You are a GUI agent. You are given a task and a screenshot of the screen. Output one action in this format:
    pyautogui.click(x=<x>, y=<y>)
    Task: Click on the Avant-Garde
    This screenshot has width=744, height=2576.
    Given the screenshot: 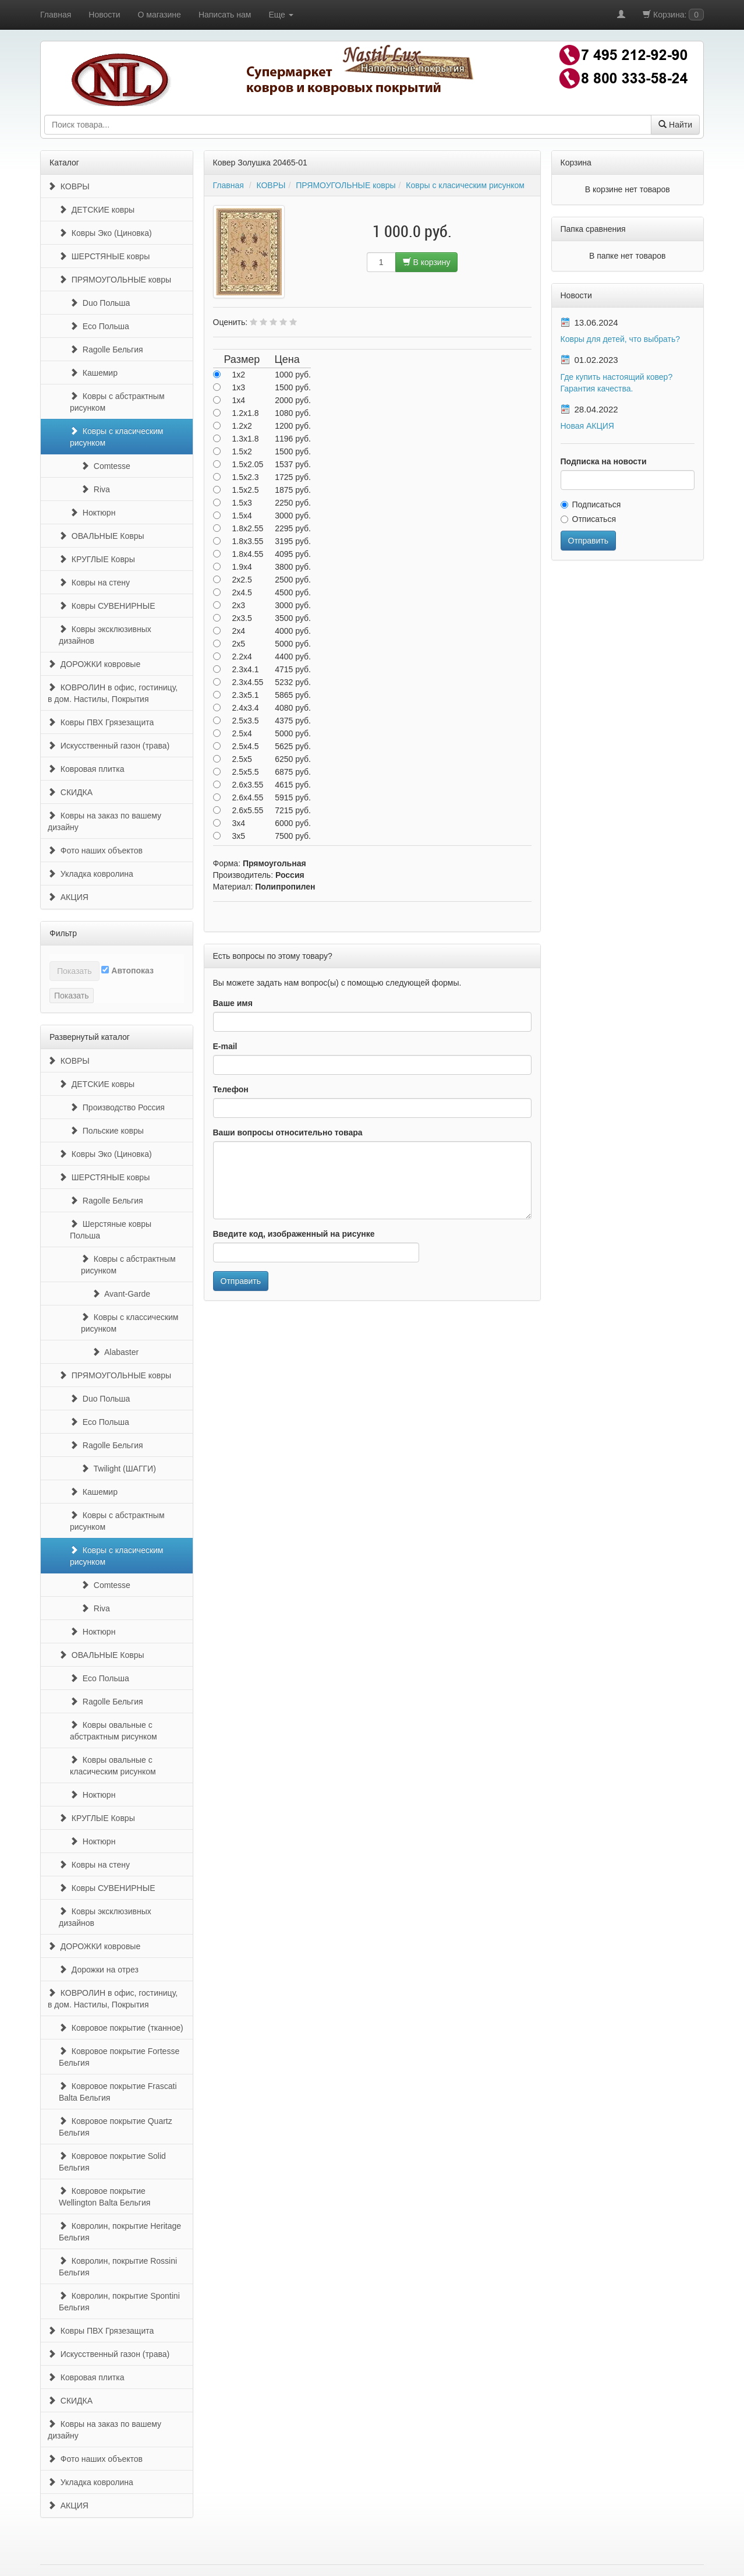 What is the action you would take?
    pyautogui.click(x=121, y=1293)
    